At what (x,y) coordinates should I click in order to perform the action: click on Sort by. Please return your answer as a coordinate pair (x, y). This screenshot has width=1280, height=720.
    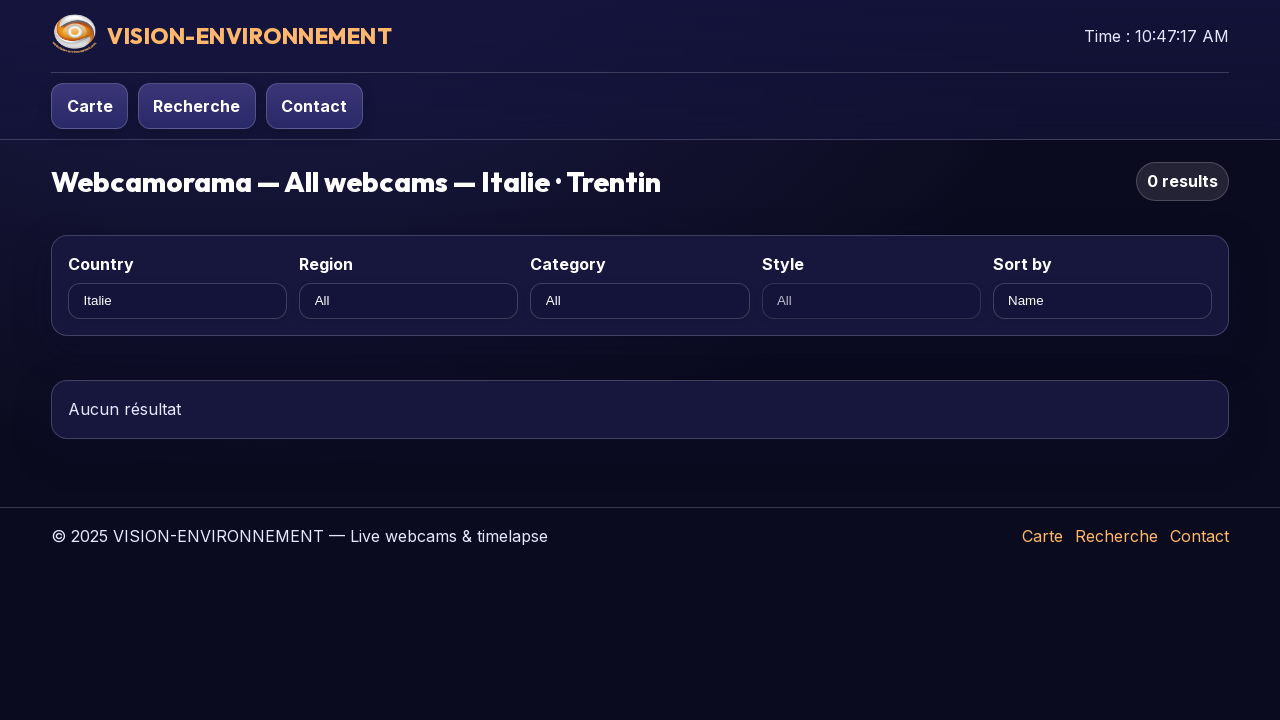
    Looking at the image, I should click on (1022, 264).